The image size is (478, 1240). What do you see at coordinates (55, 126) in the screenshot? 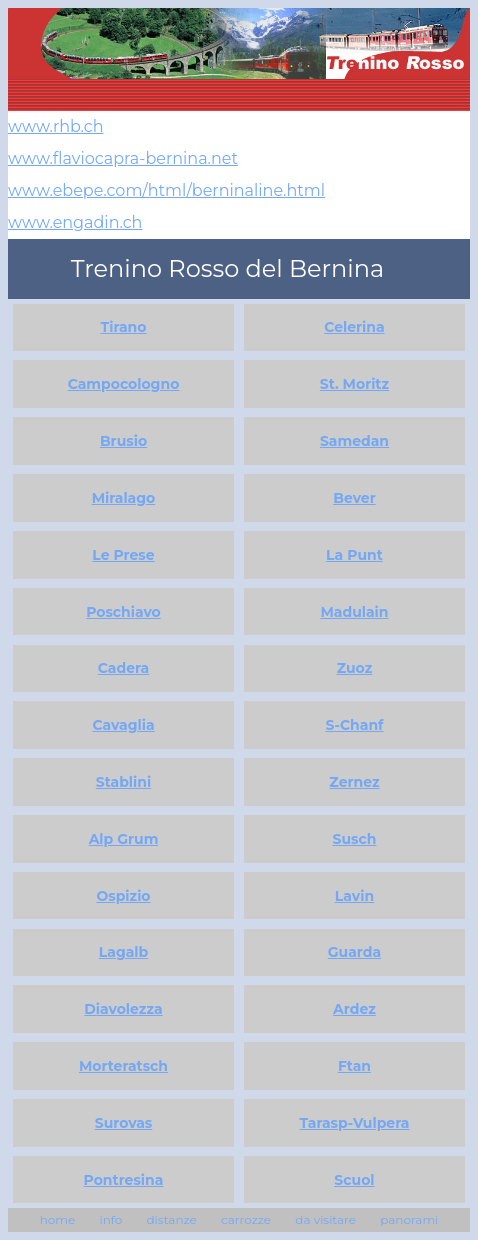
I see `www.rhb.ch` at bounding box center [55, 126].